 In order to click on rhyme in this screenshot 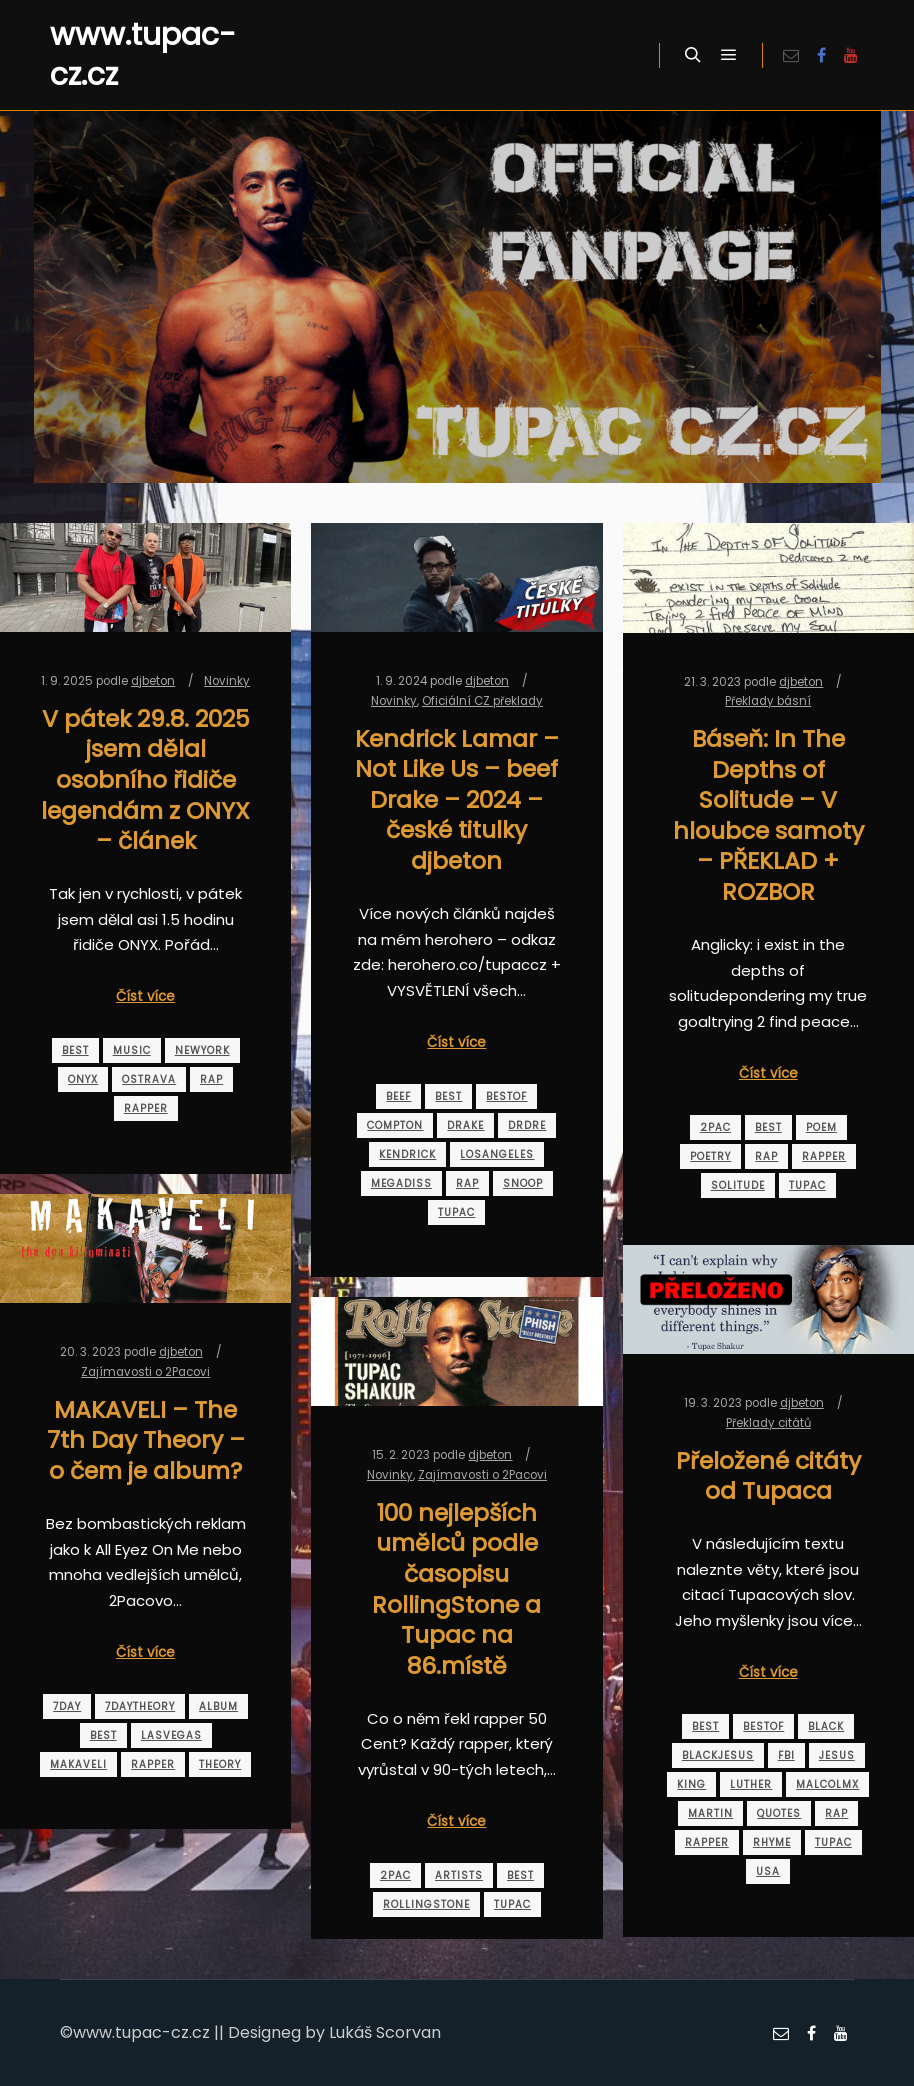, I will do `click(772, 1842)`.